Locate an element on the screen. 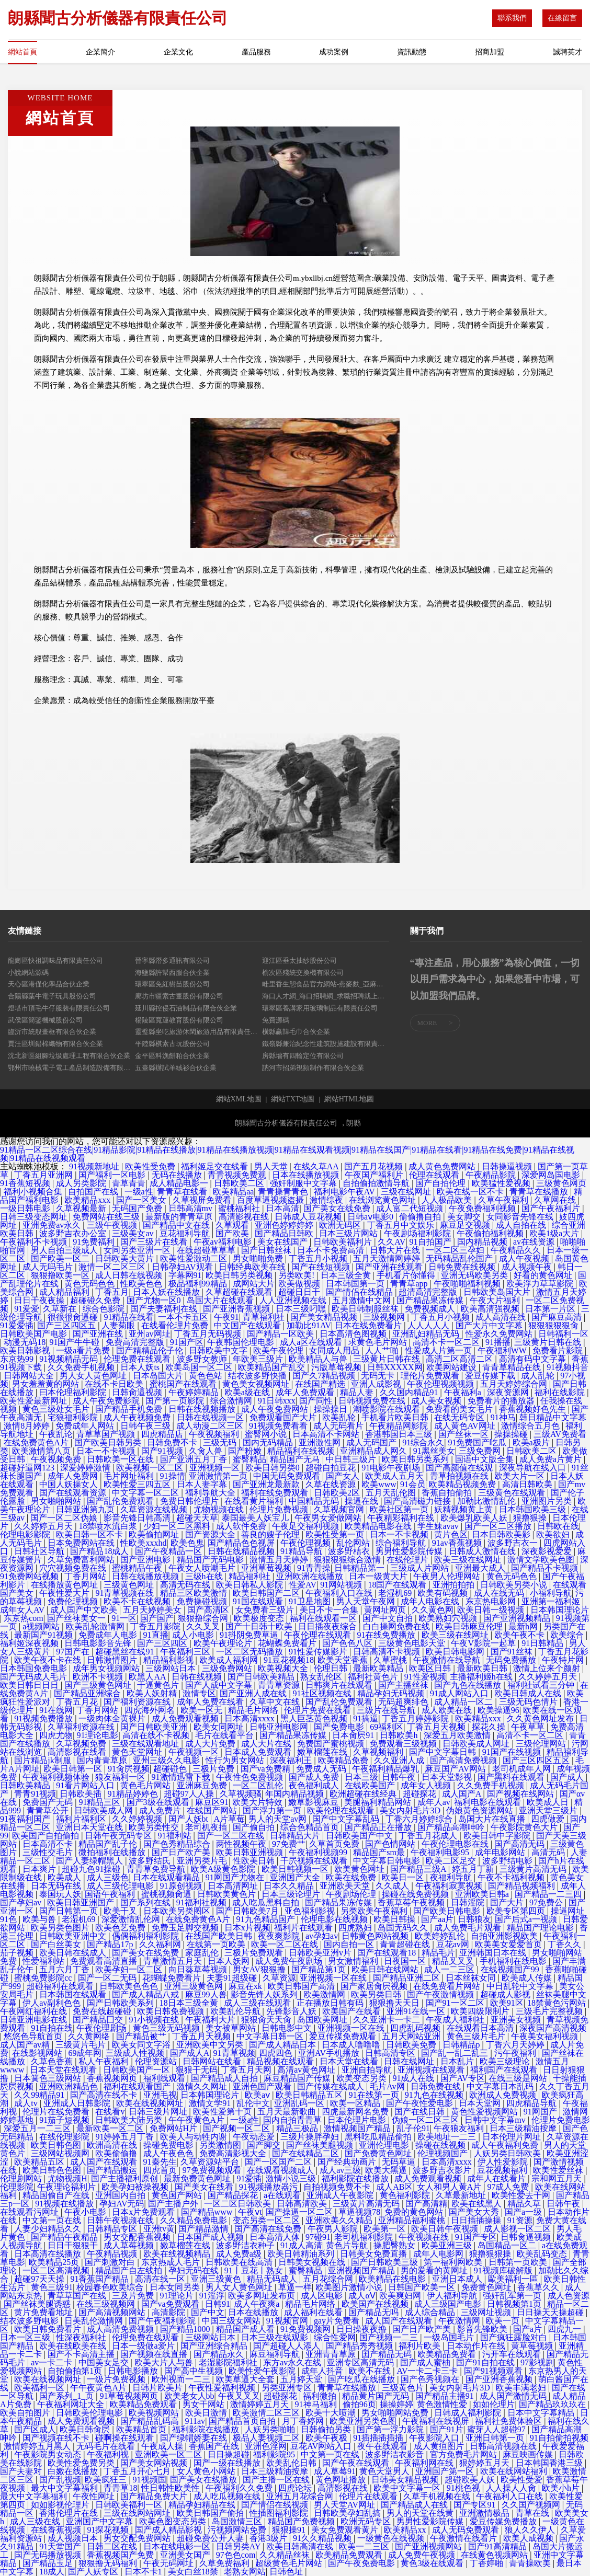  午午夜黄色A片 is located at coordinates (197, 2119).